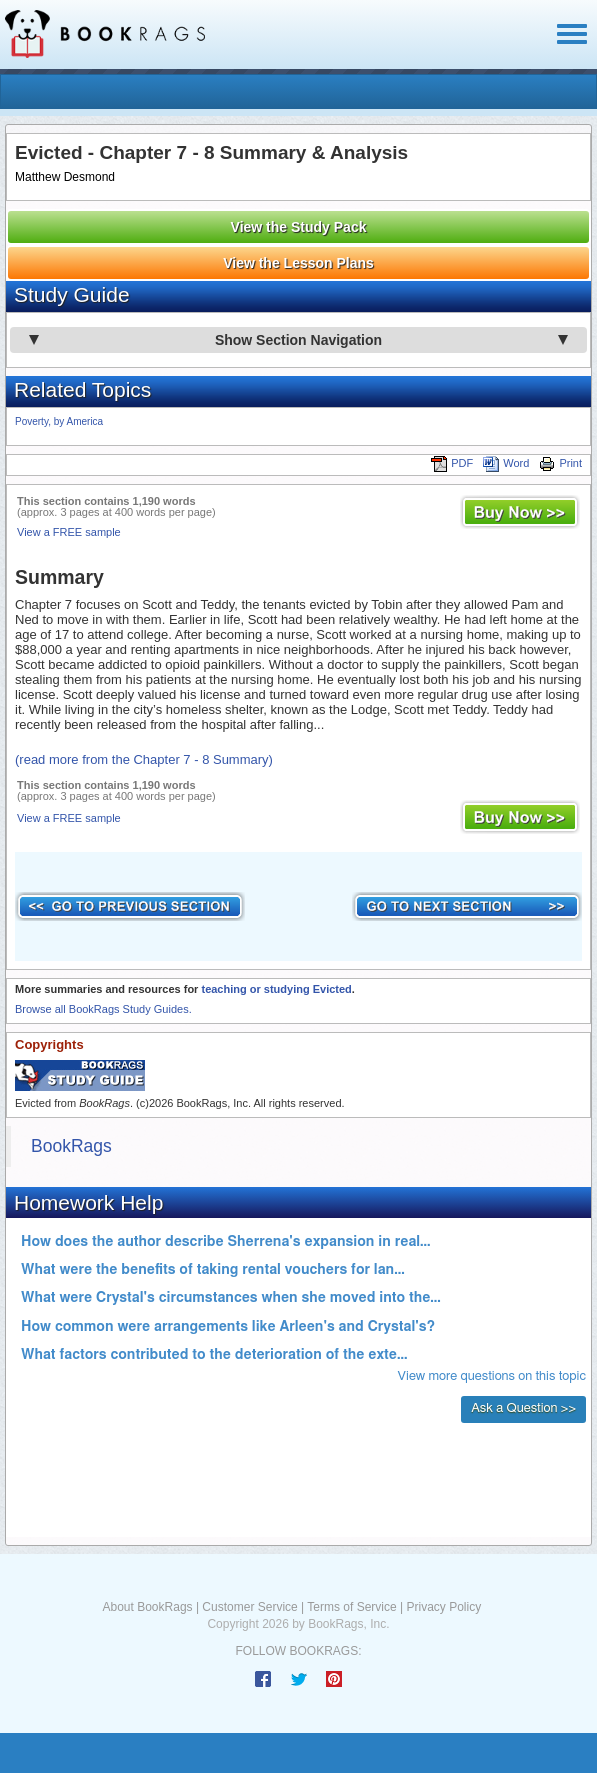  What do you see at coordinates (452, 463) in the screenshot?
I see `PDF` at bounding box center [452, 463].